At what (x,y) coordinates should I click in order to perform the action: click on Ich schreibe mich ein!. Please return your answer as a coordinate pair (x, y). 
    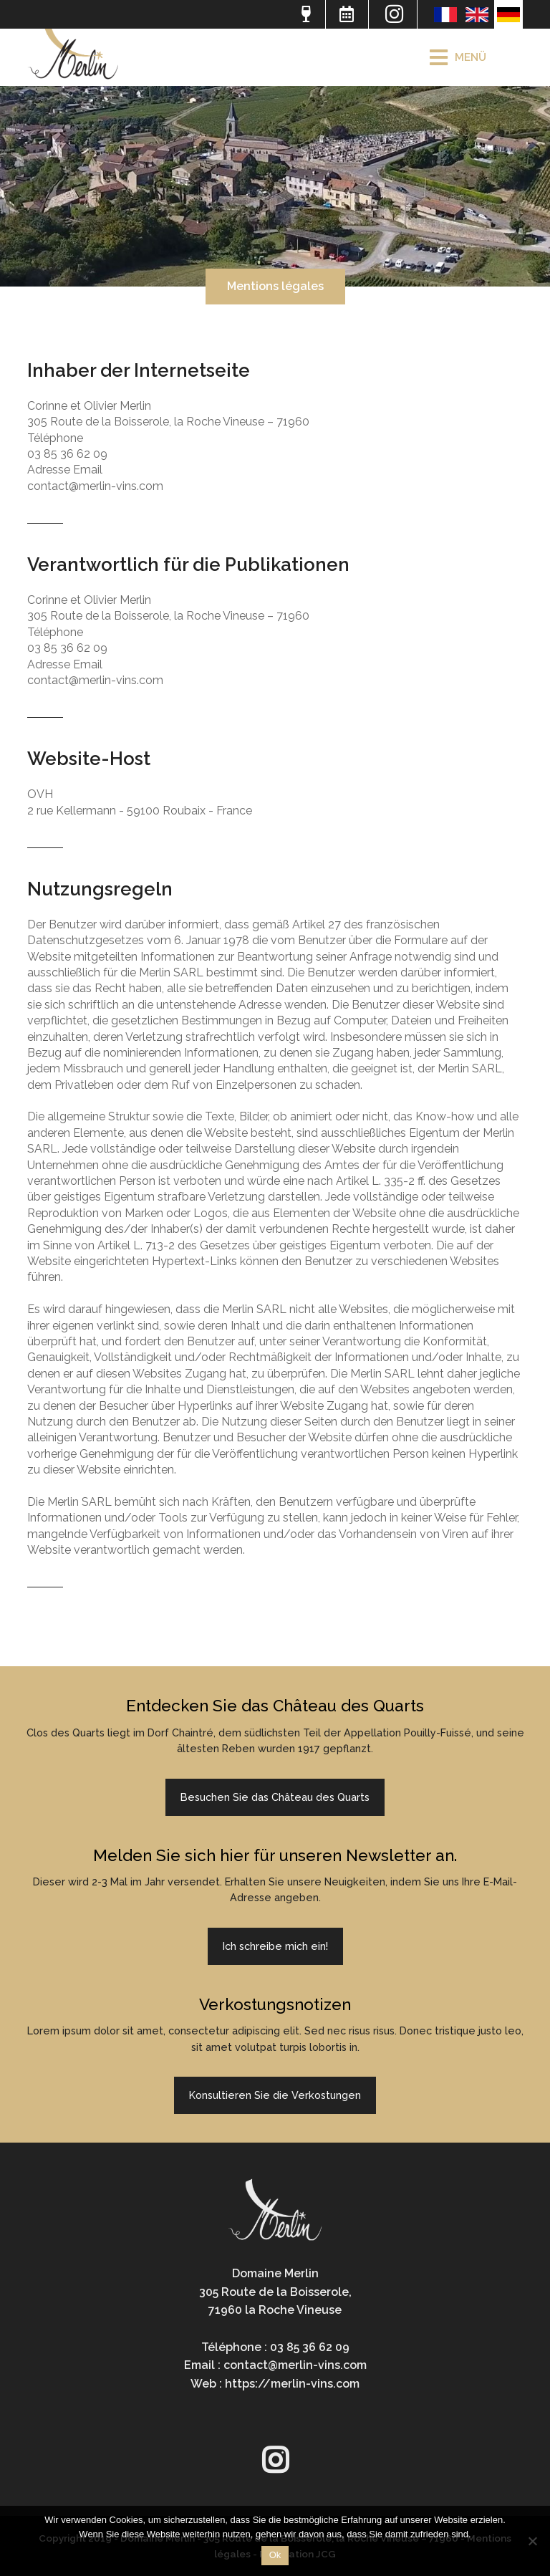
    Looking at the image, I should click on (275, 1946).